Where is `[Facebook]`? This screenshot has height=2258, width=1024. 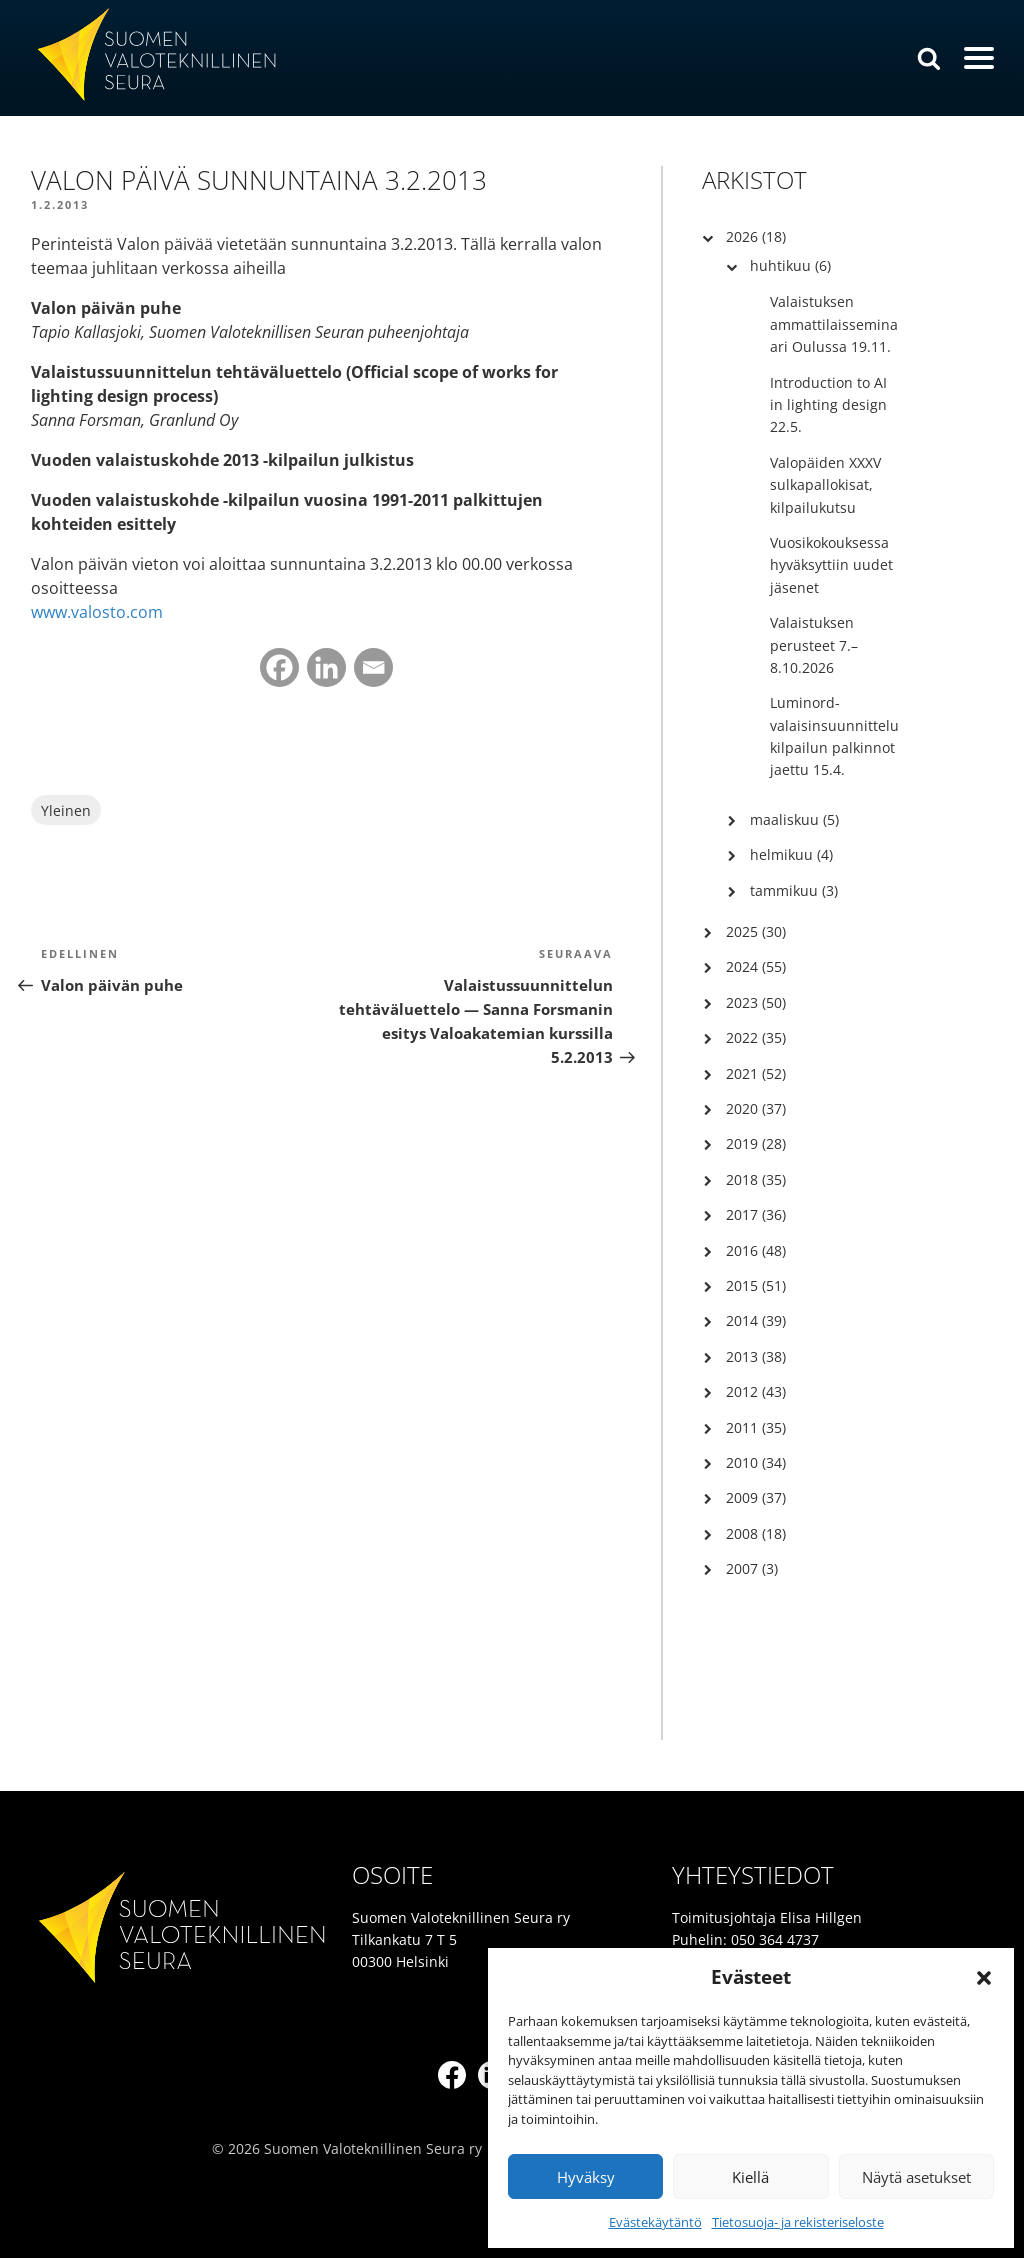 [Facebook] is located at coordinates (279, 667).